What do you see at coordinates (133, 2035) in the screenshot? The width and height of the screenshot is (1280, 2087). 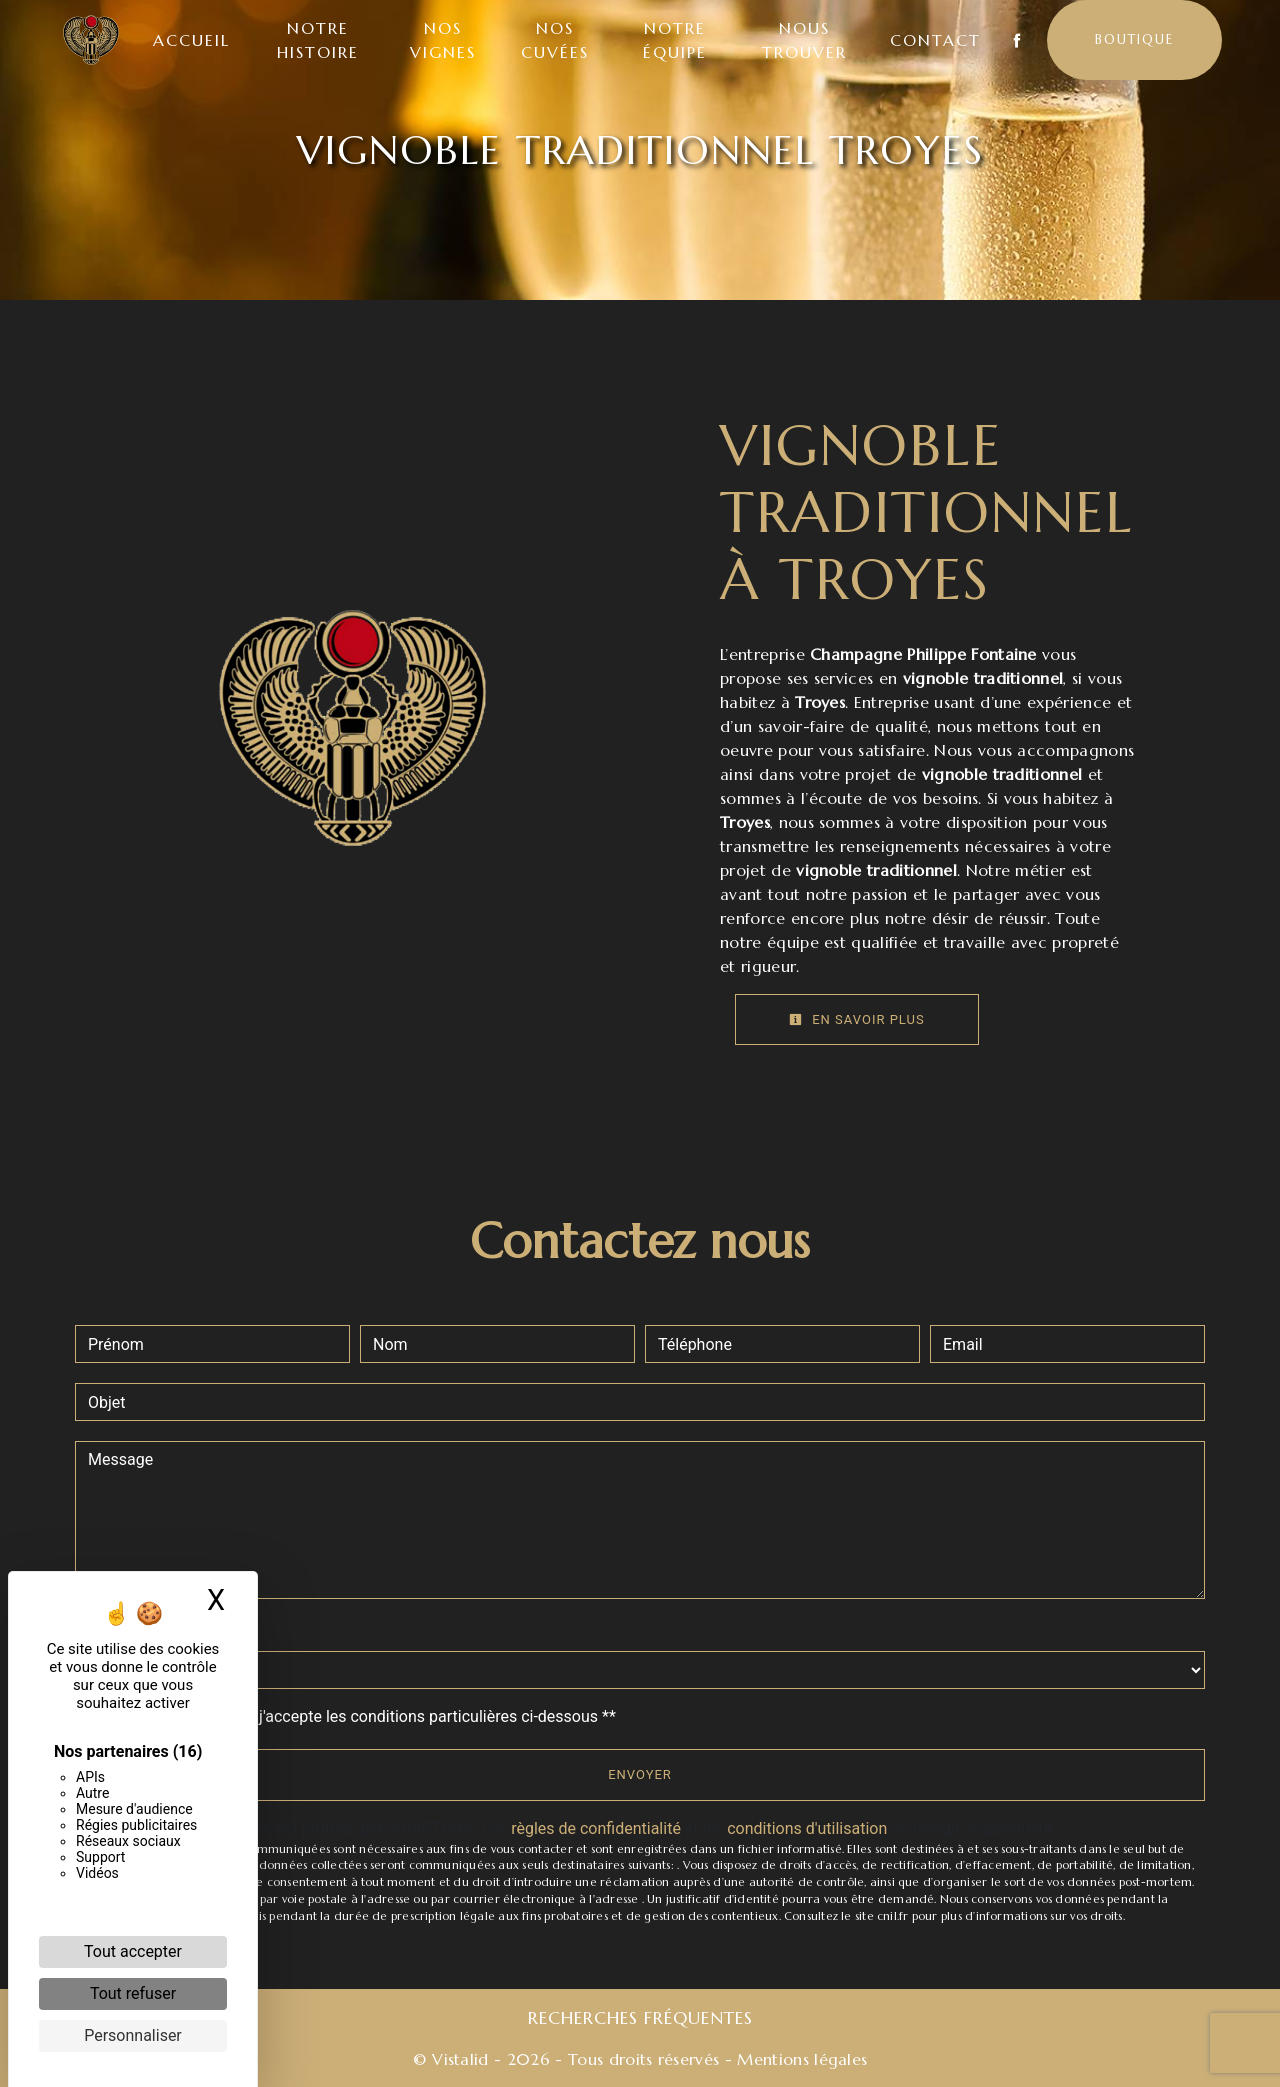 I see `Personnaliser [Personnaliser (fenêtre modale)]` at bounding box center [133, 2035].